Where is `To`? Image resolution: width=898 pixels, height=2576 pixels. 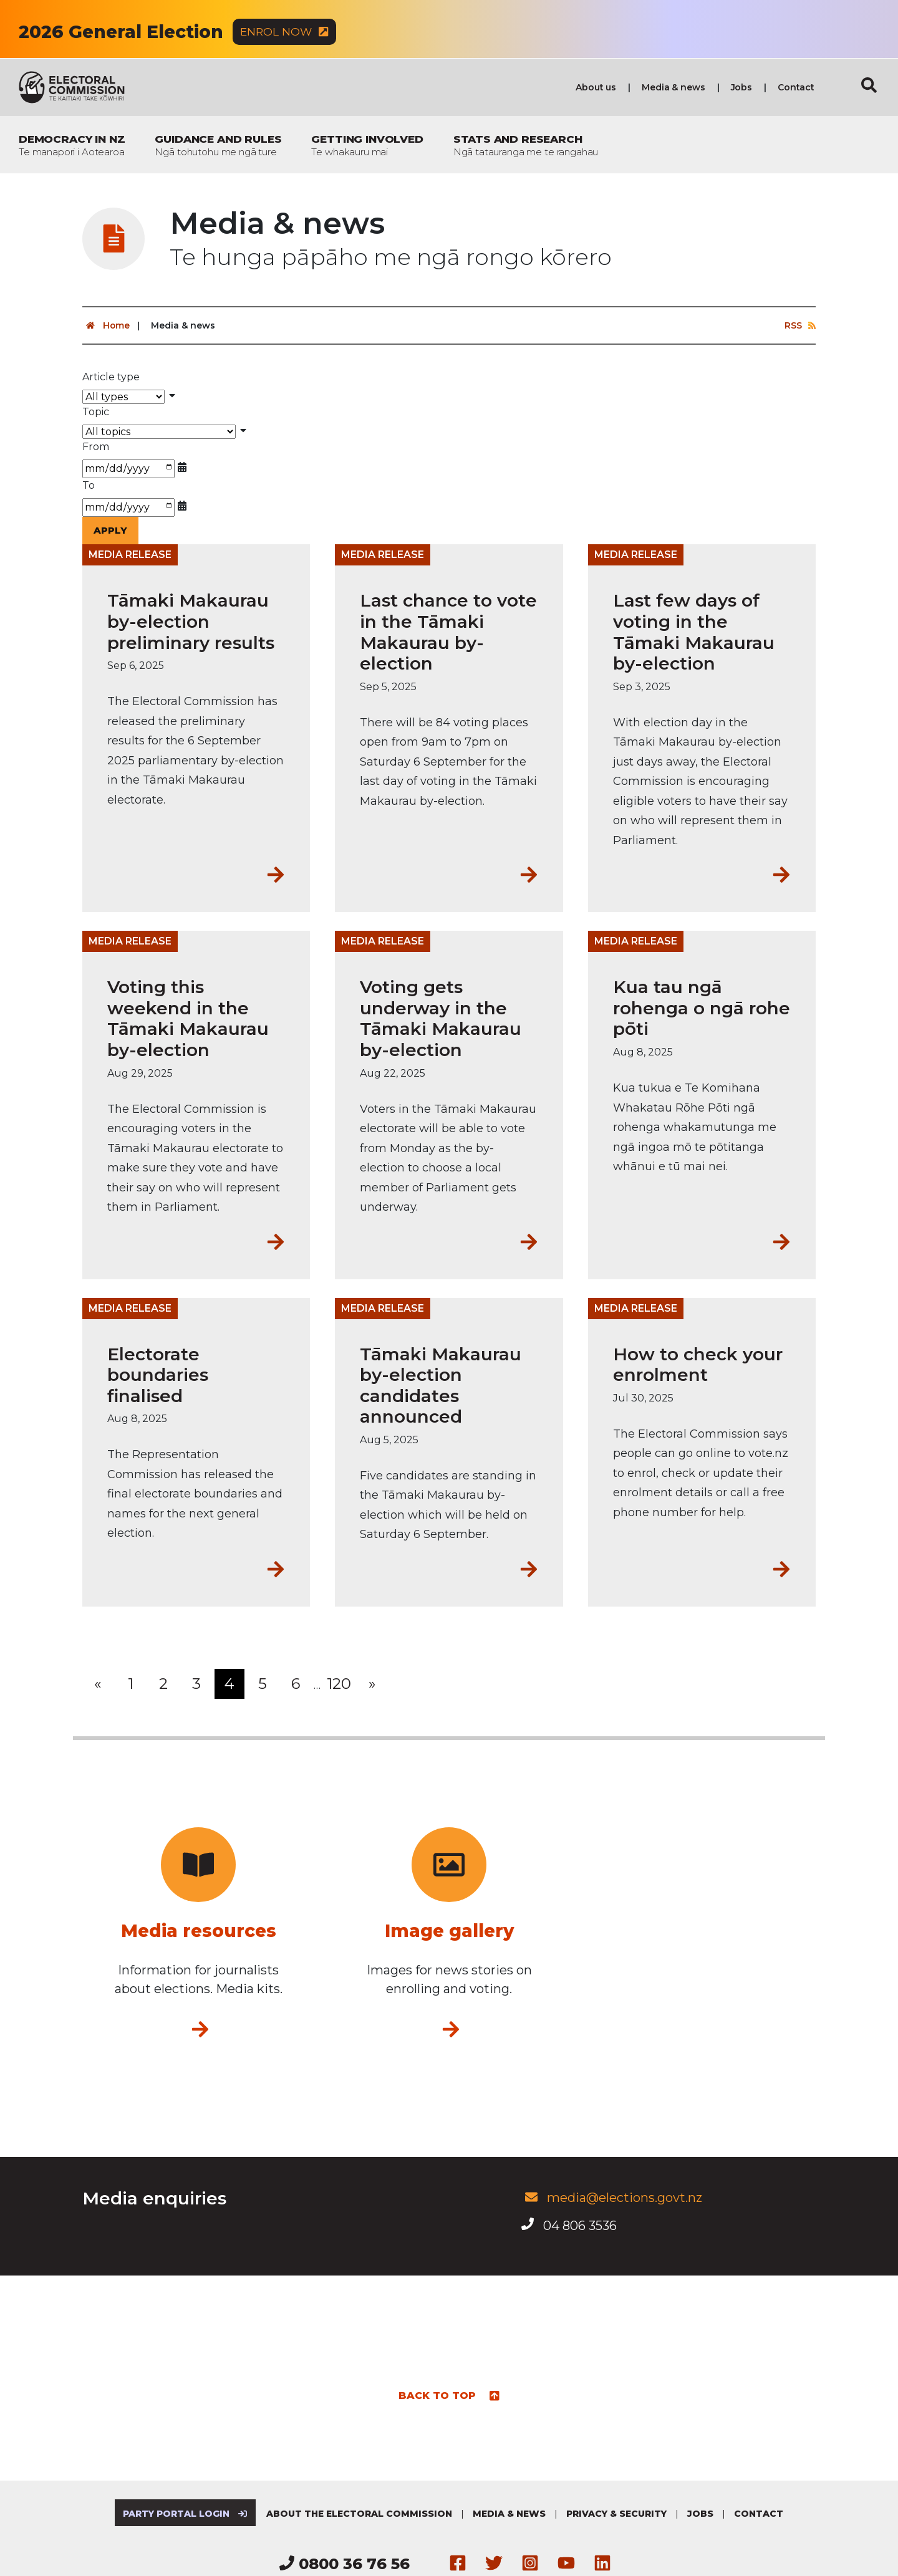
To is located at coordinates (88, 486).